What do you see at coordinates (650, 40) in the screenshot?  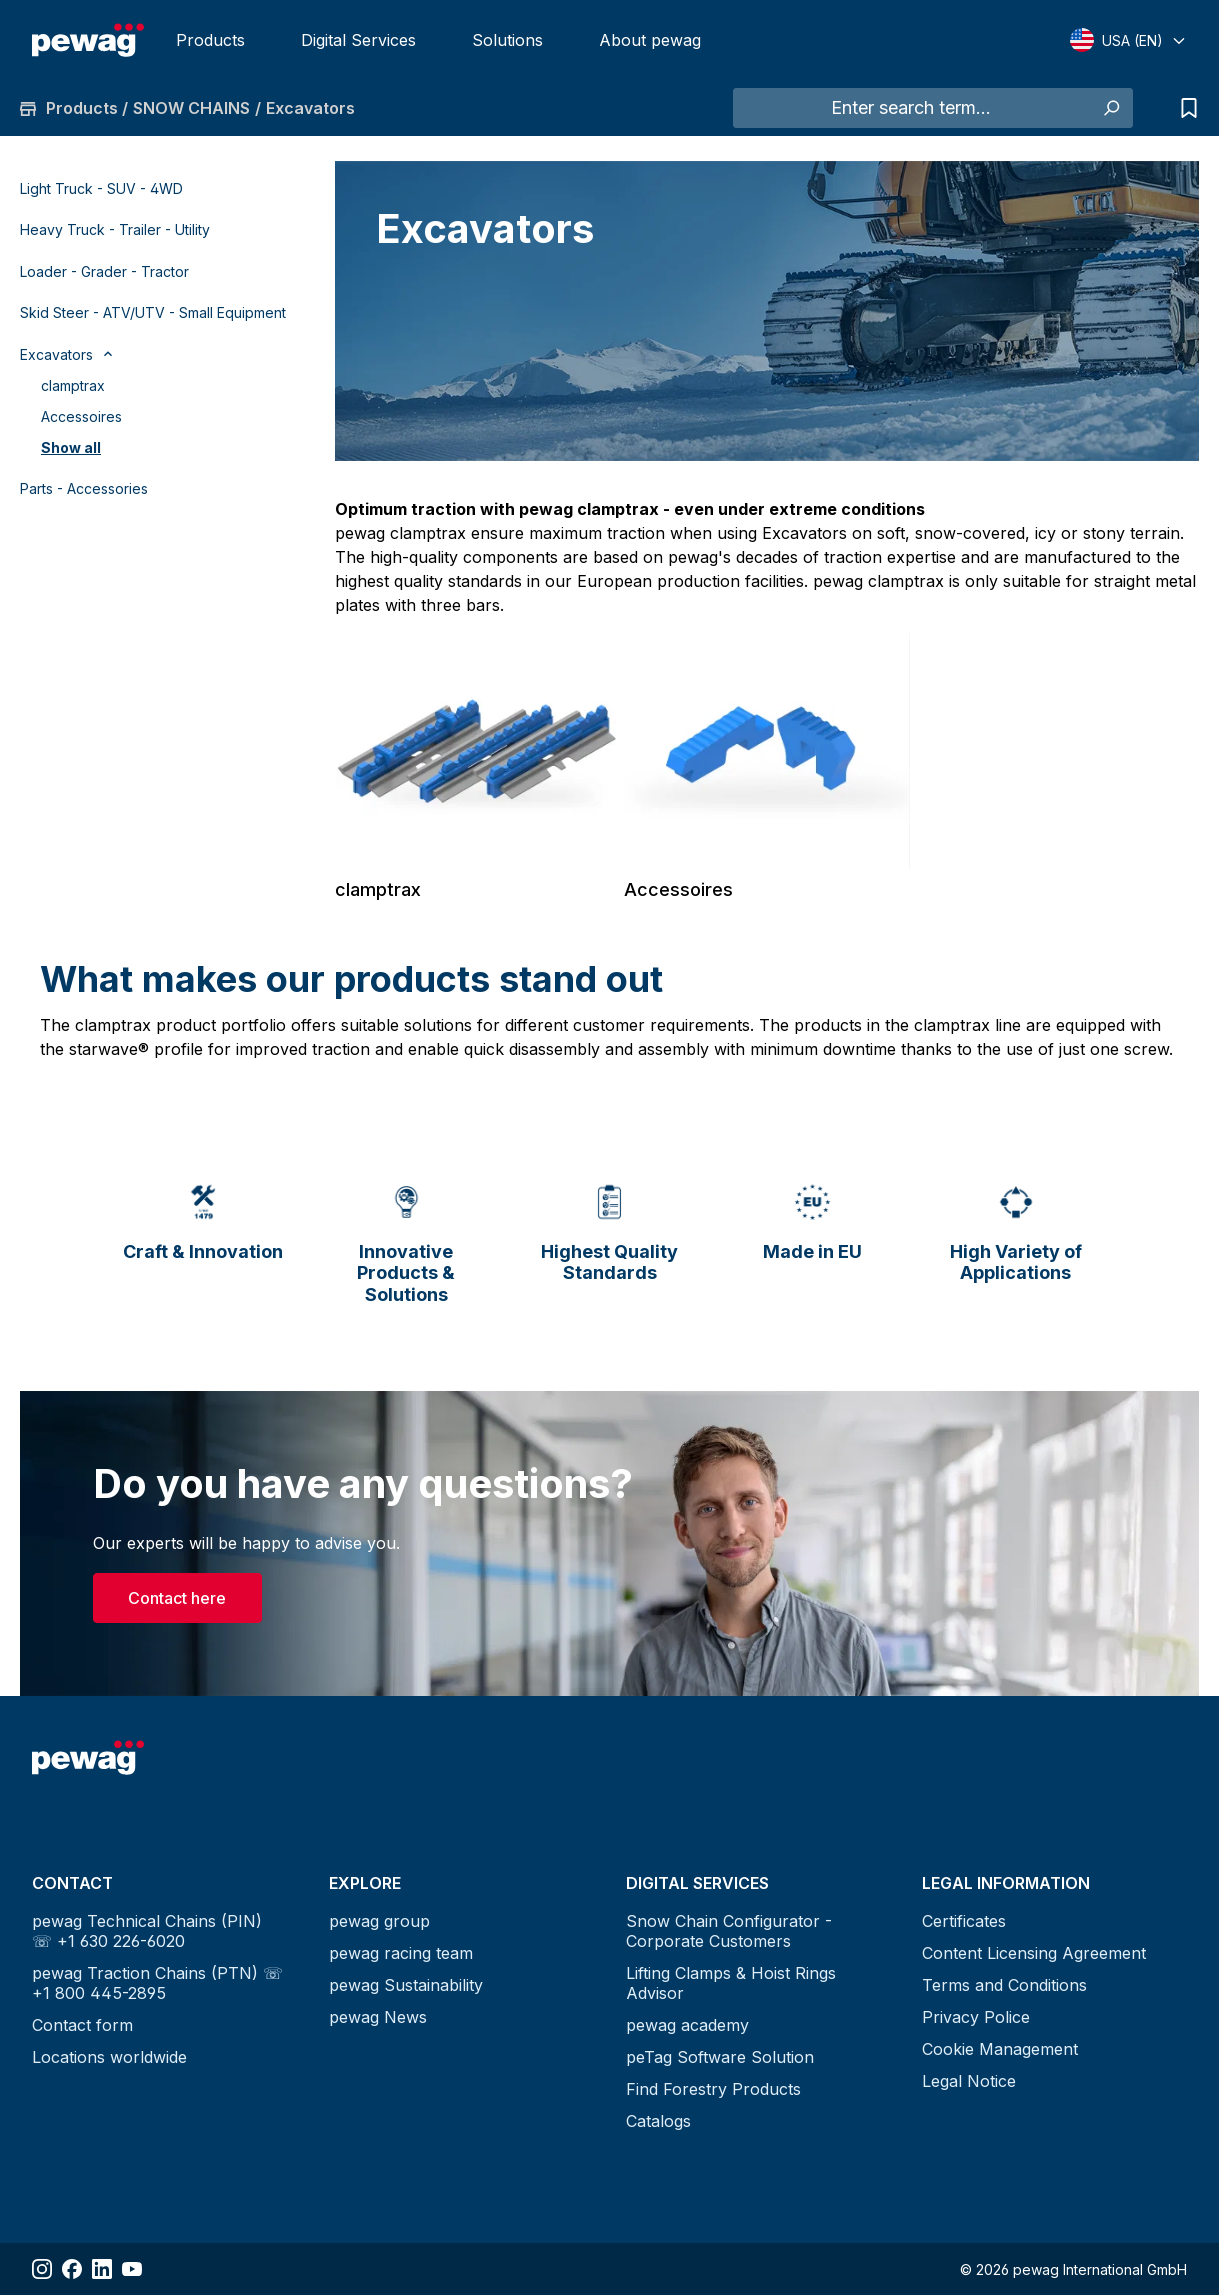 I see `About pewag` at bounding box center [650, 40].